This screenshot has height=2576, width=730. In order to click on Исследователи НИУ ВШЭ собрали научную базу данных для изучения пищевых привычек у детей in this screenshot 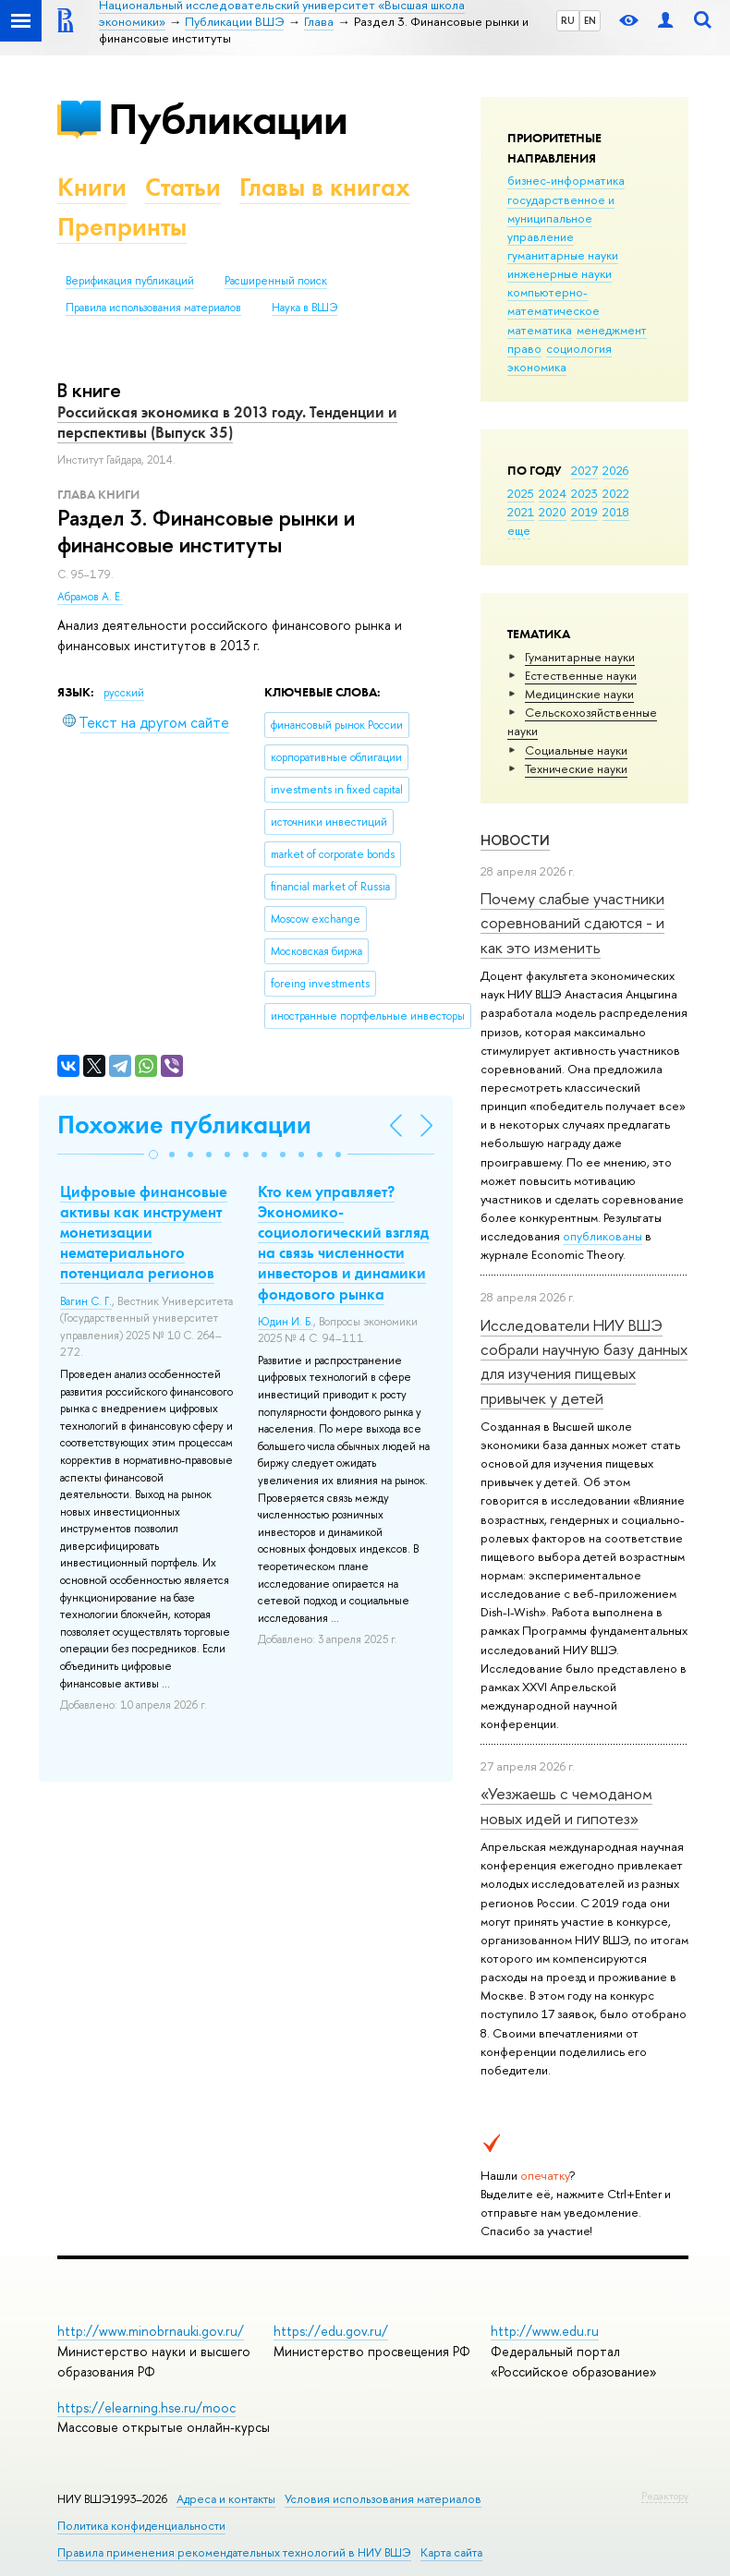, I will do `click(584, 1361)`.